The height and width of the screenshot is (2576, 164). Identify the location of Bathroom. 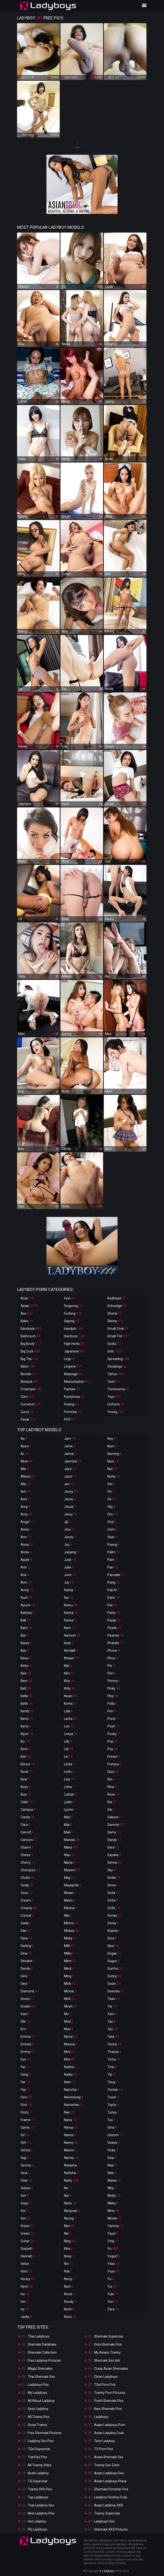
(30, 1336).